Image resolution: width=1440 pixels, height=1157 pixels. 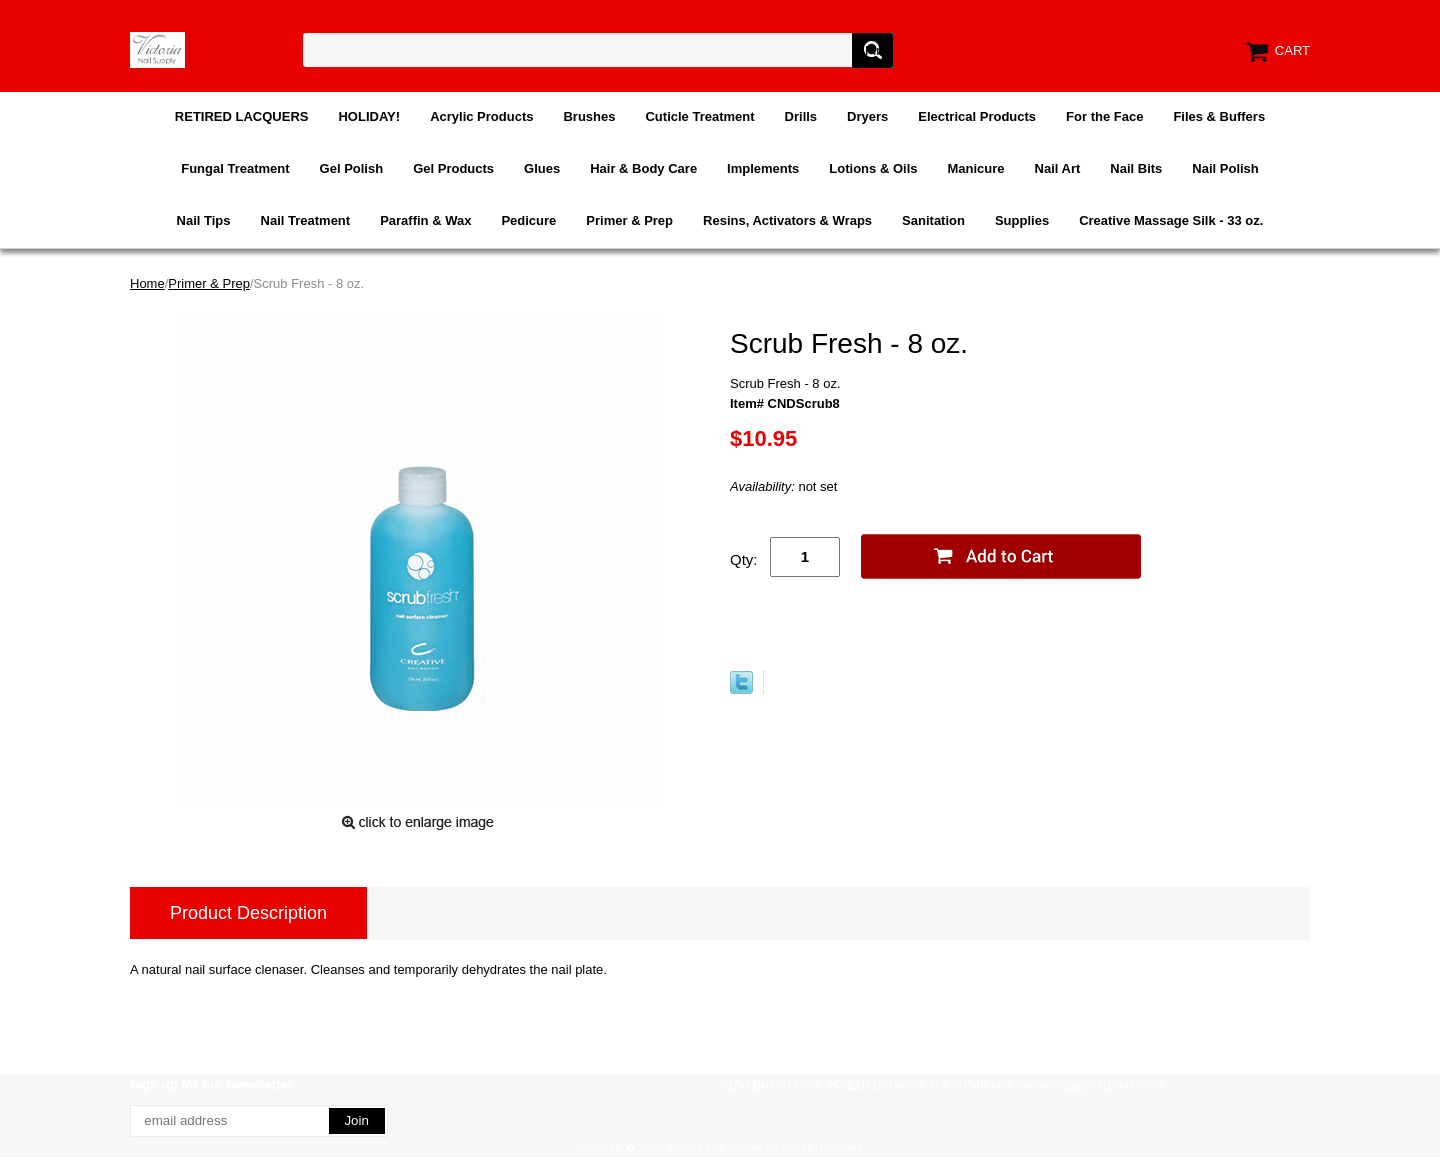 I want to click on Home, so click(x=147, y=283).